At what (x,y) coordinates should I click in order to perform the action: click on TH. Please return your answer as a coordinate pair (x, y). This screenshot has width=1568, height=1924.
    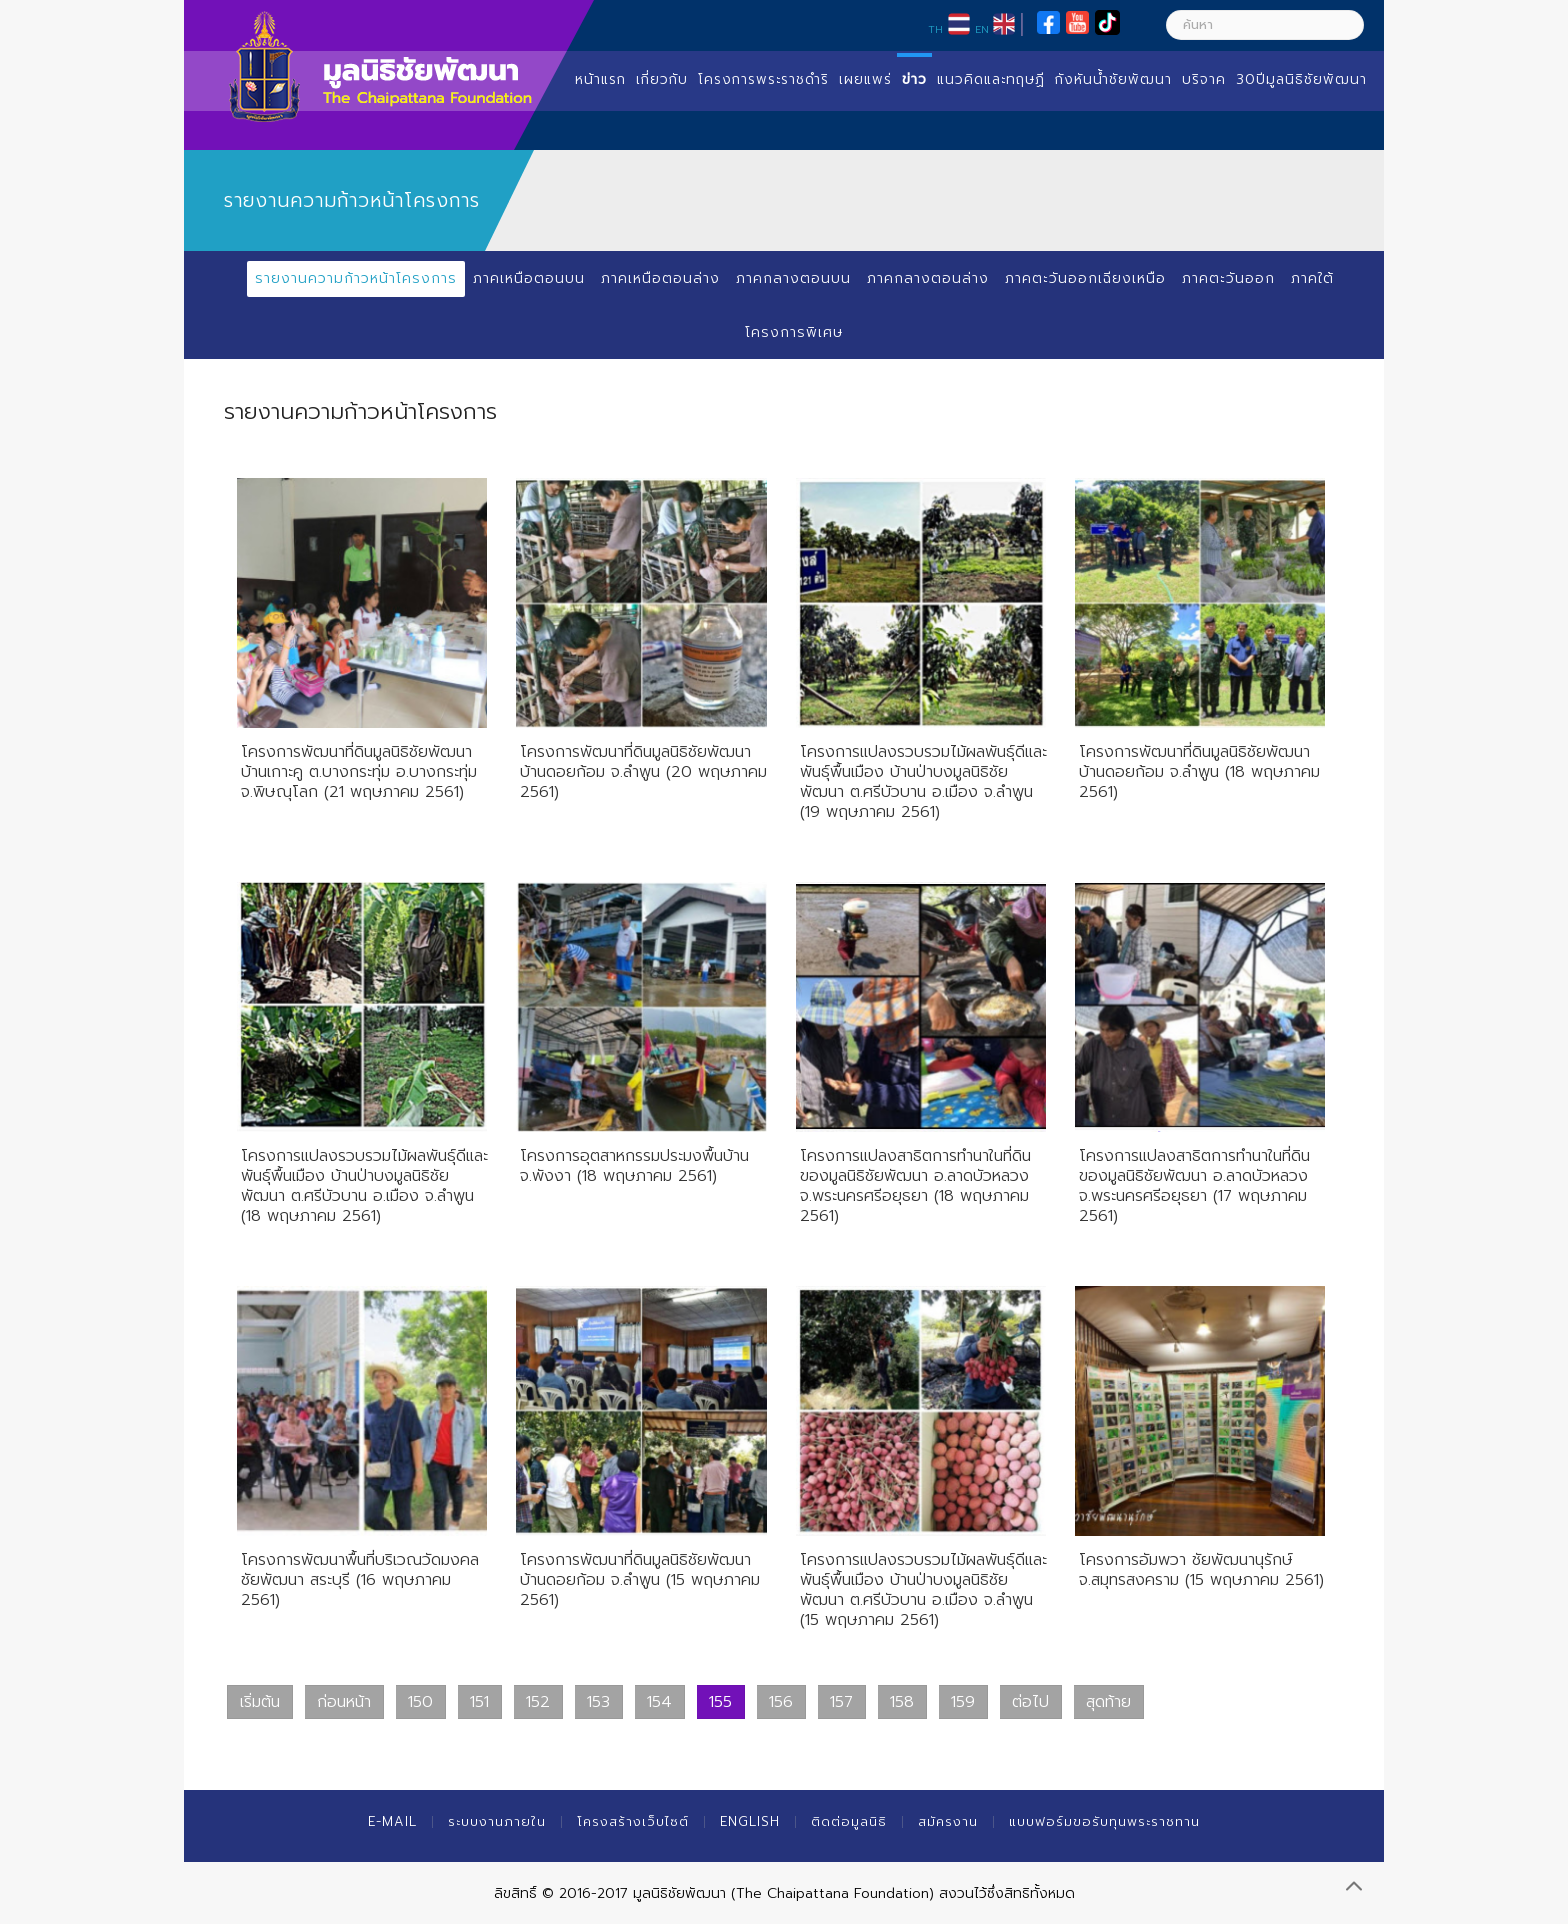
    Looking at the image, I should click on (935, 29).